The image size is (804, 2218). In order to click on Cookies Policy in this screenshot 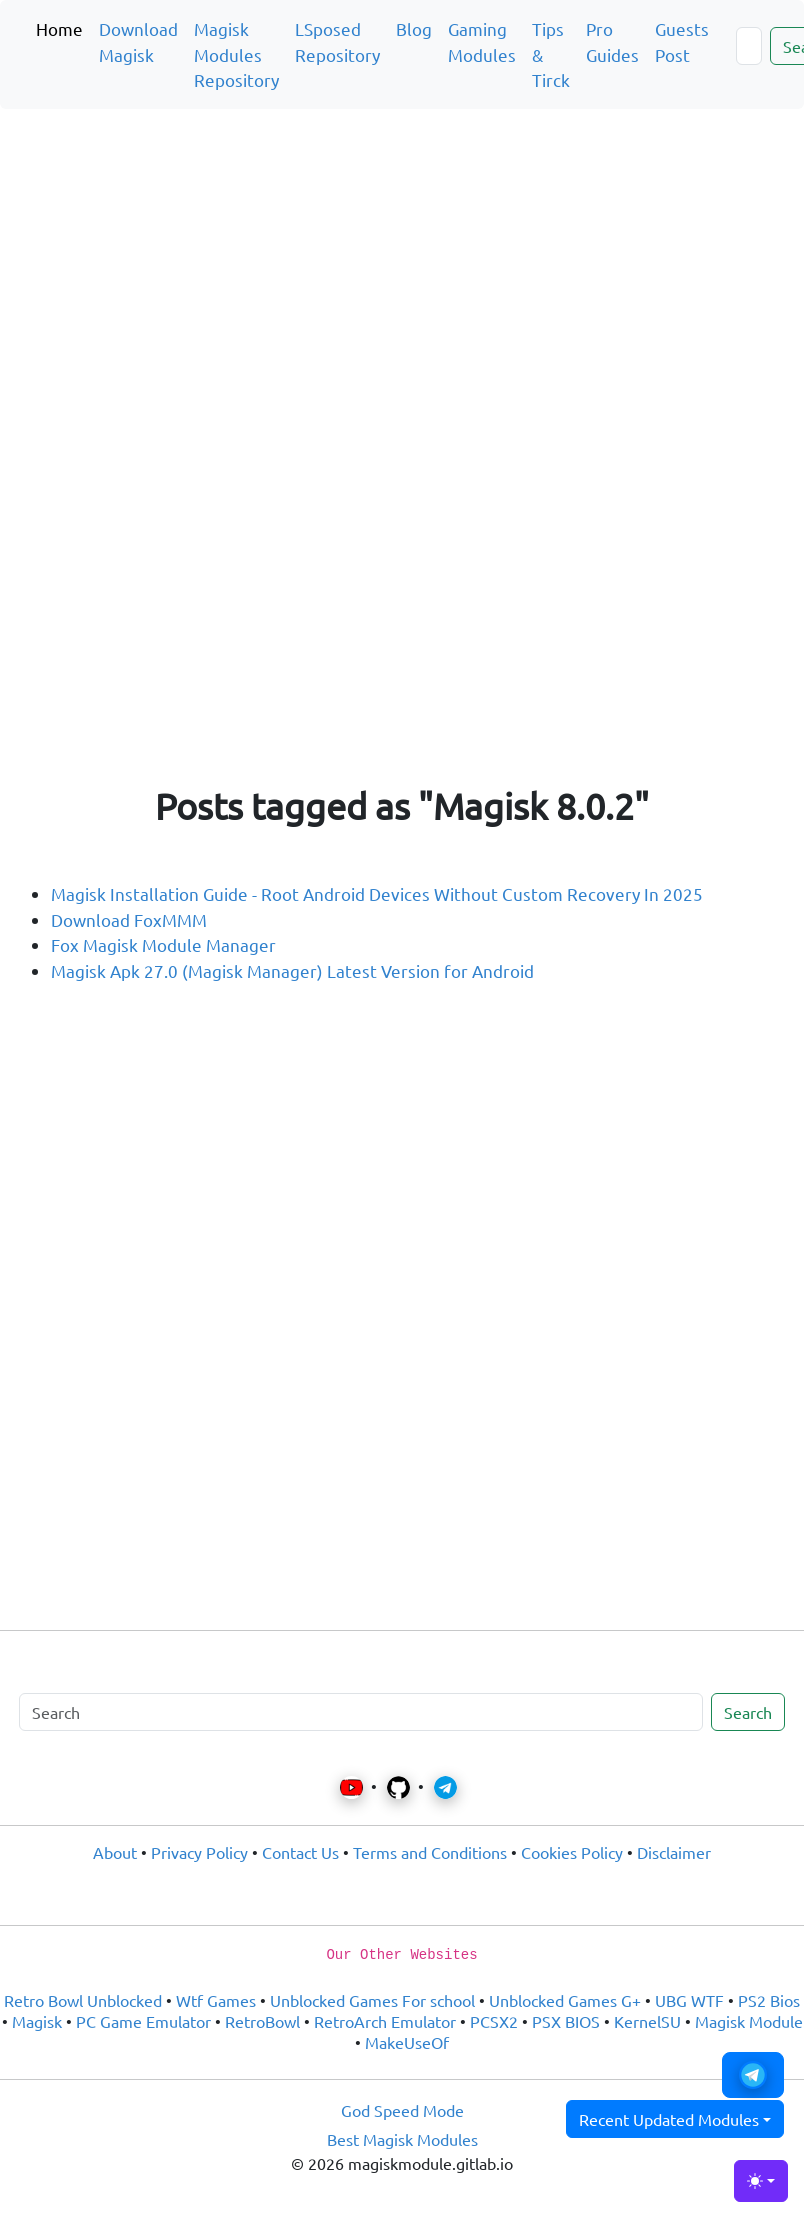, I will do `click(572, 1852)`.